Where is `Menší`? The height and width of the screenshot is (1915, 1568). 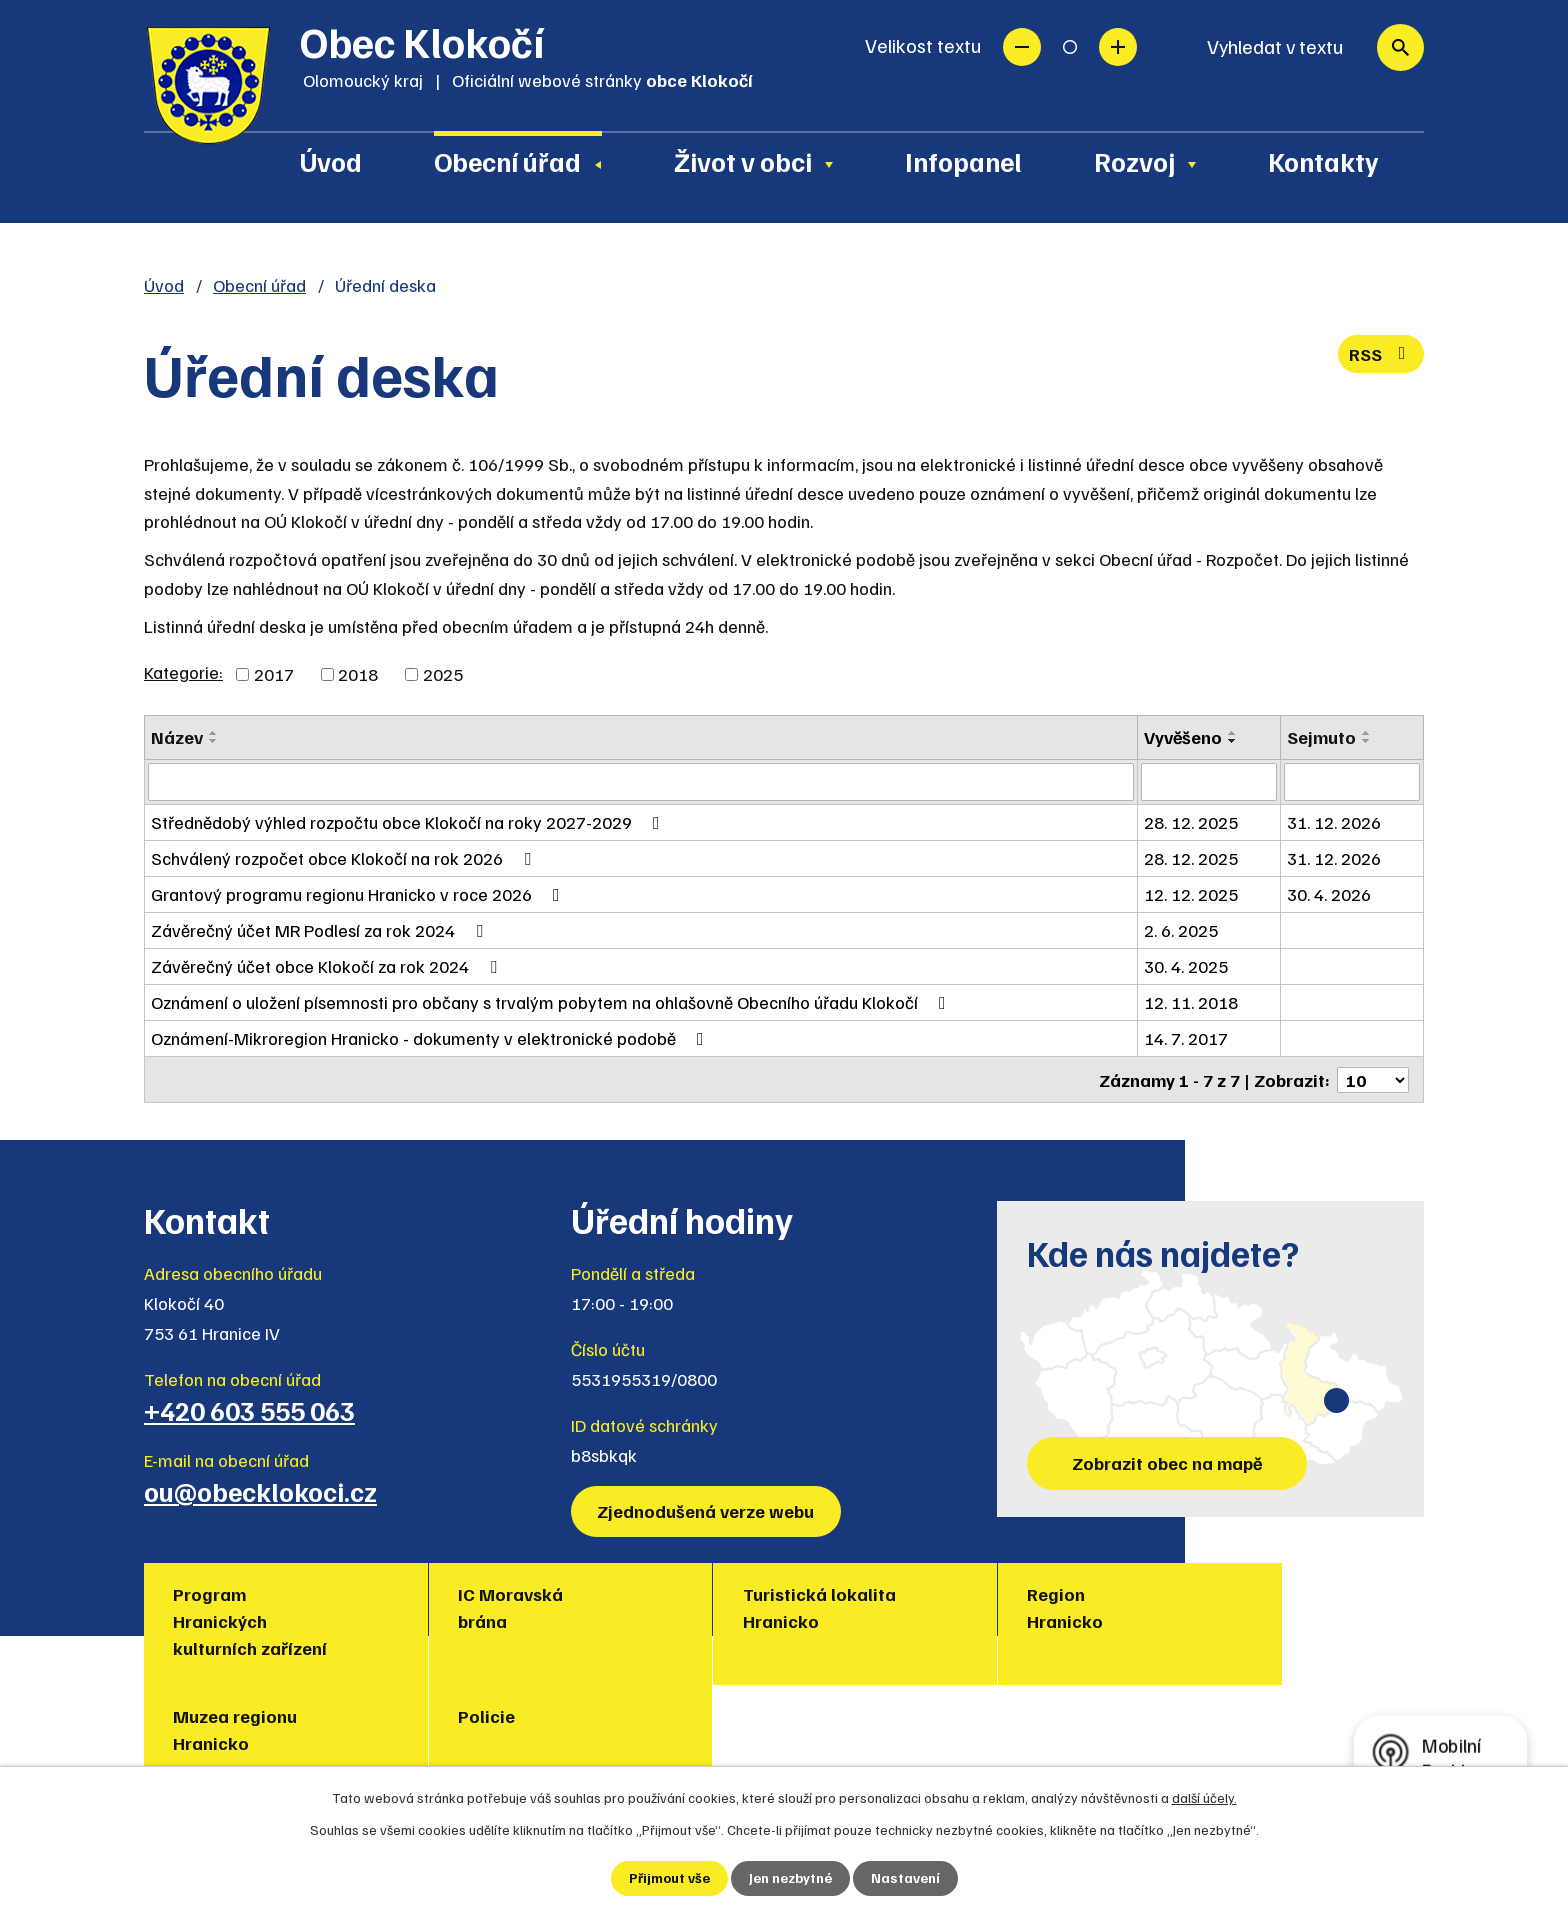
Menší is located at coordinates (1022, 47).